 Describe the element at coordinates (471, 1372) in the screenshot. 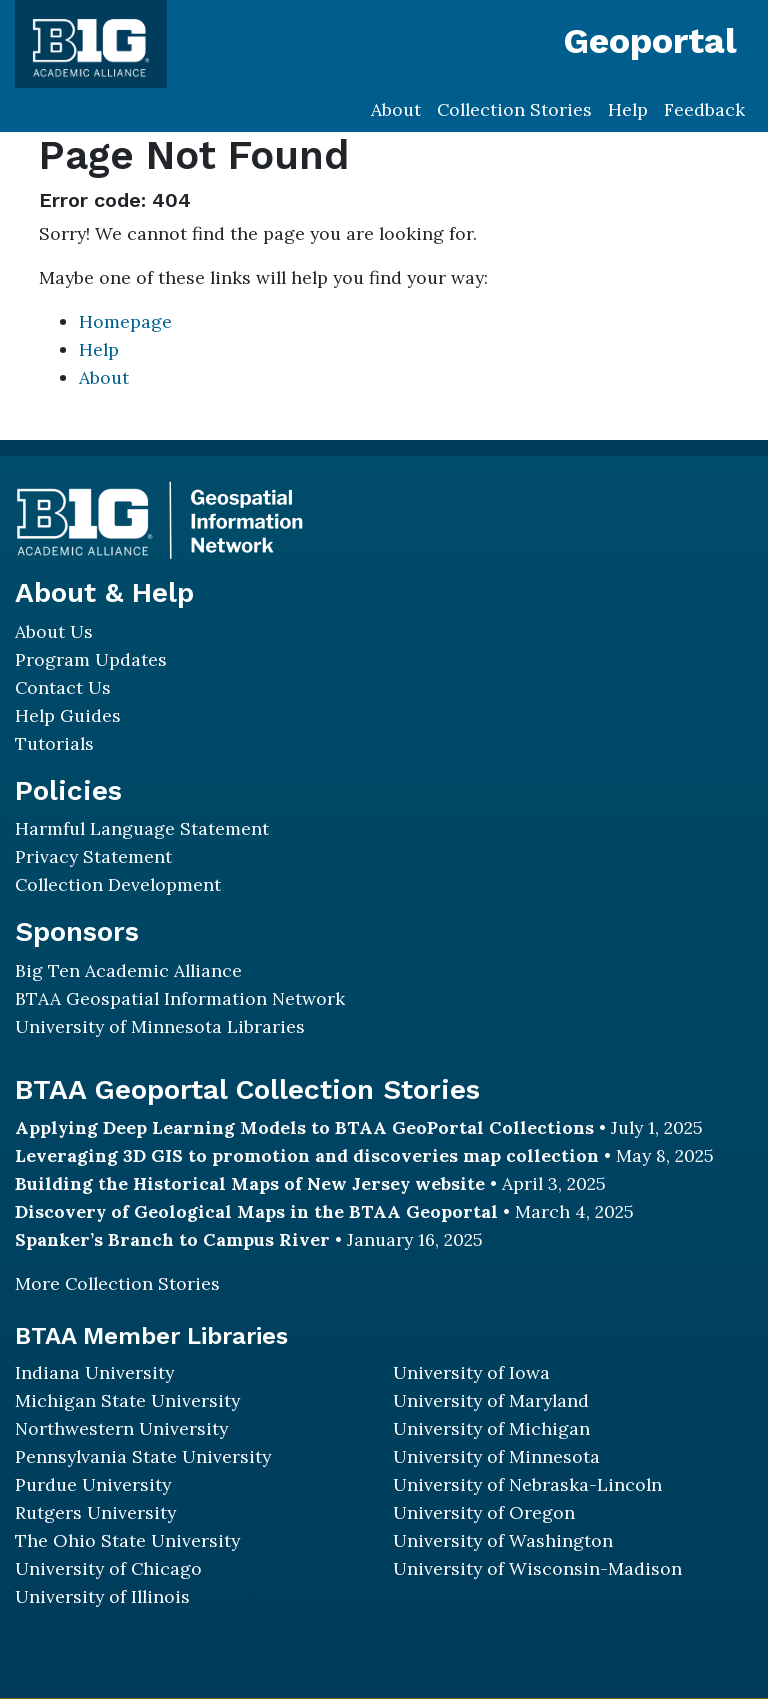

I see `University of Iowa` at that location.